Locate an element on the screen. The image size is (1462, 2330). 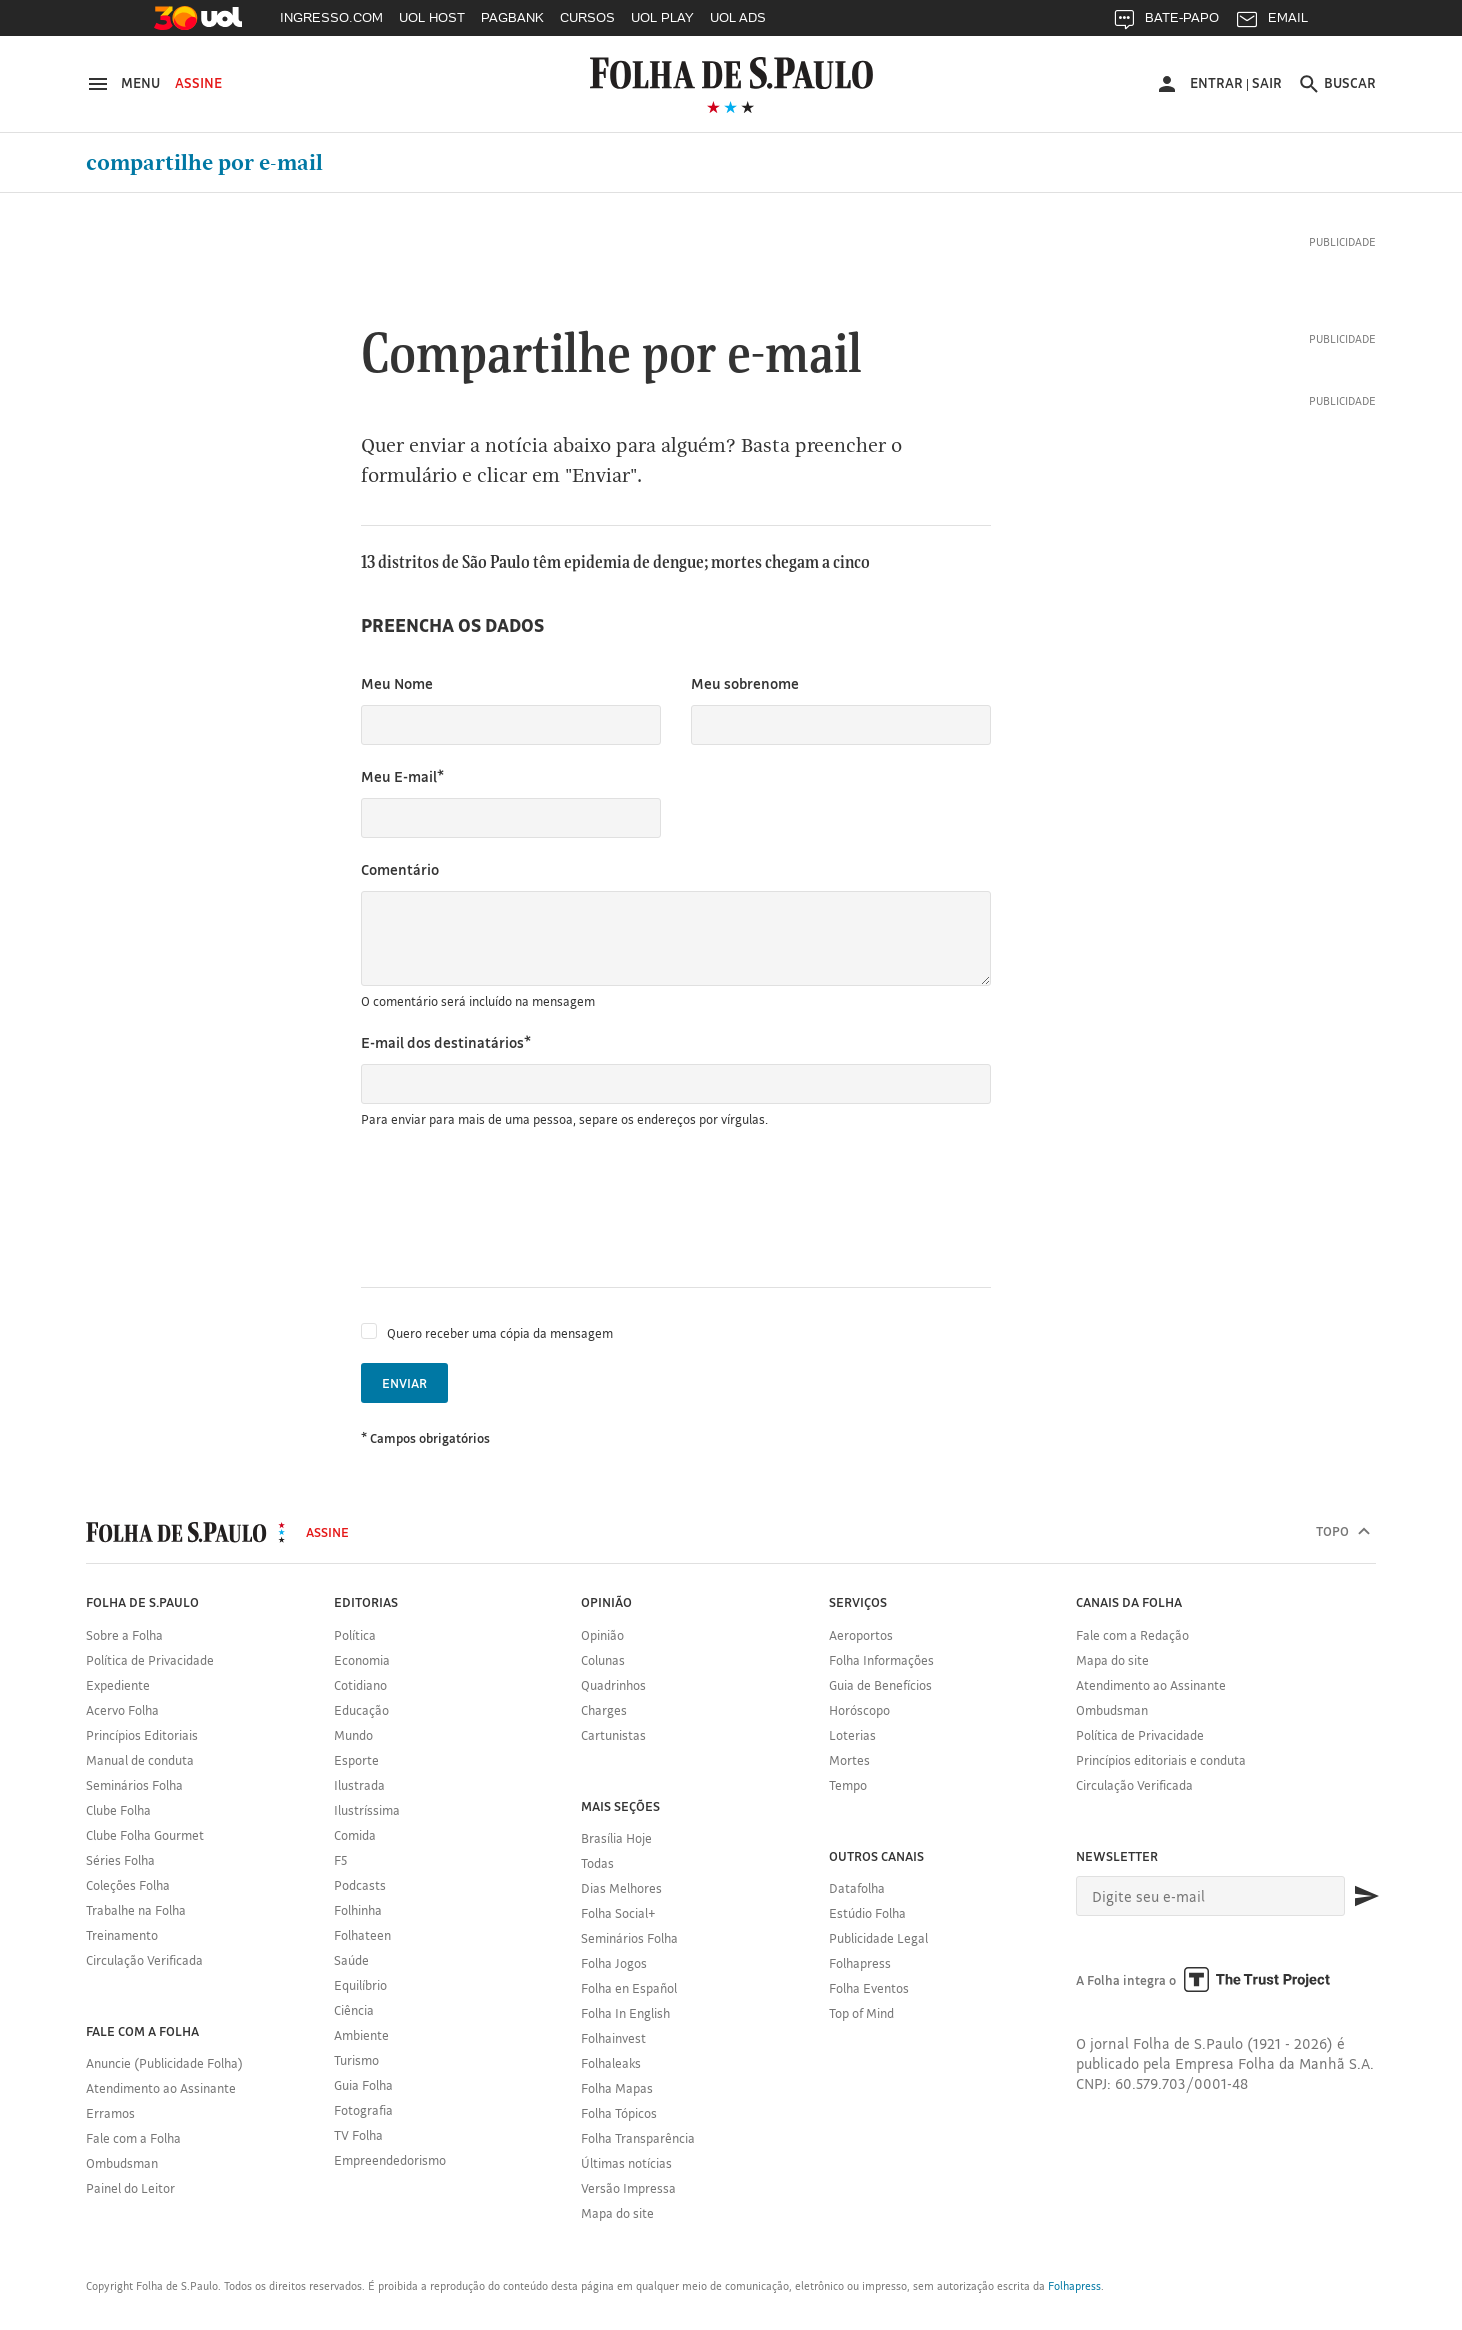
Circulação Verificada is located at coordinates (144, 1960).